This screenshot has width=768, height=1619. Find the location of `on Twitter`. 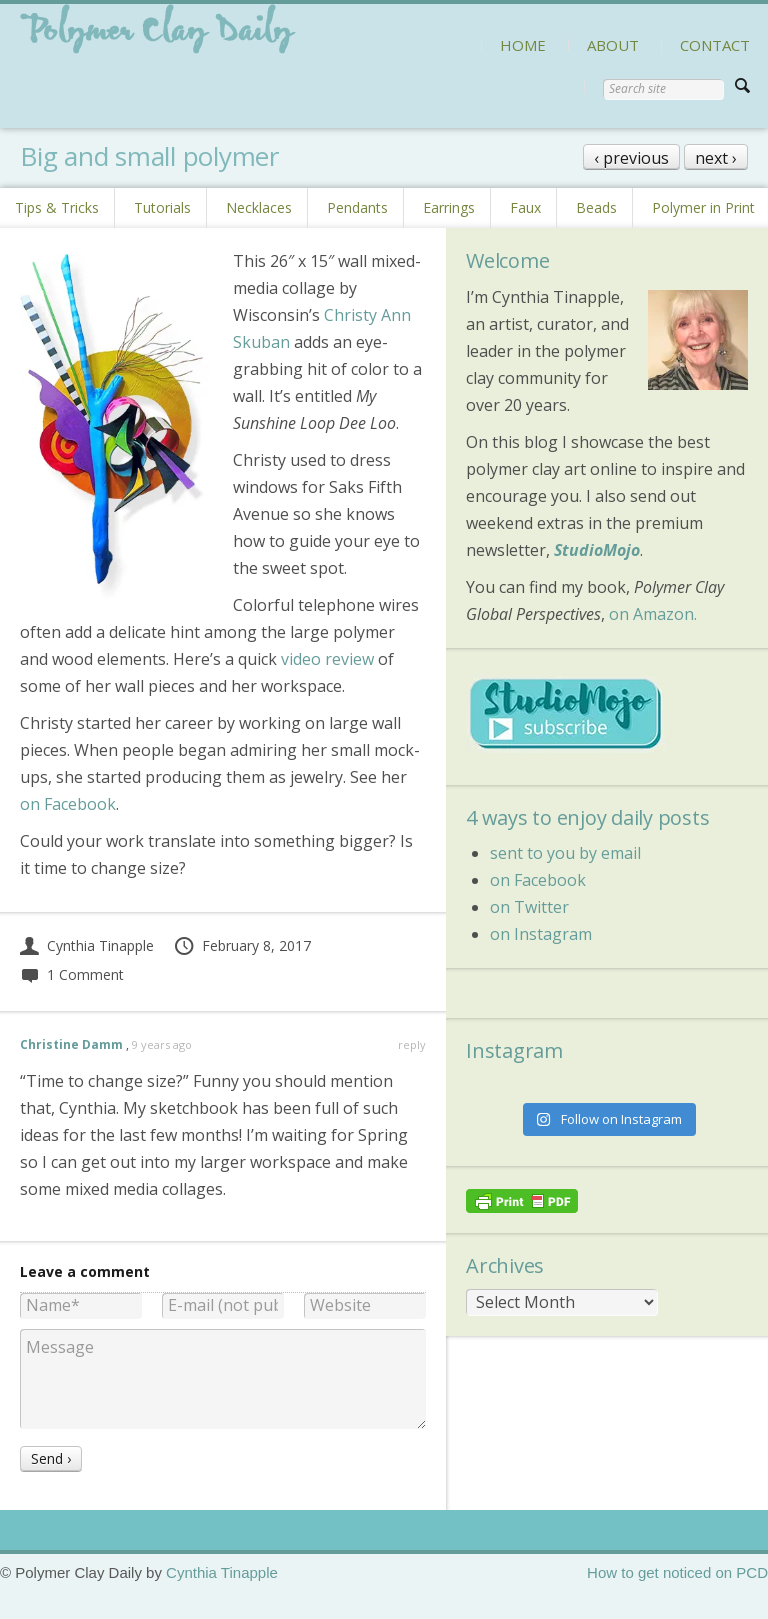

on Twitter is located at coordinates (529, 907).